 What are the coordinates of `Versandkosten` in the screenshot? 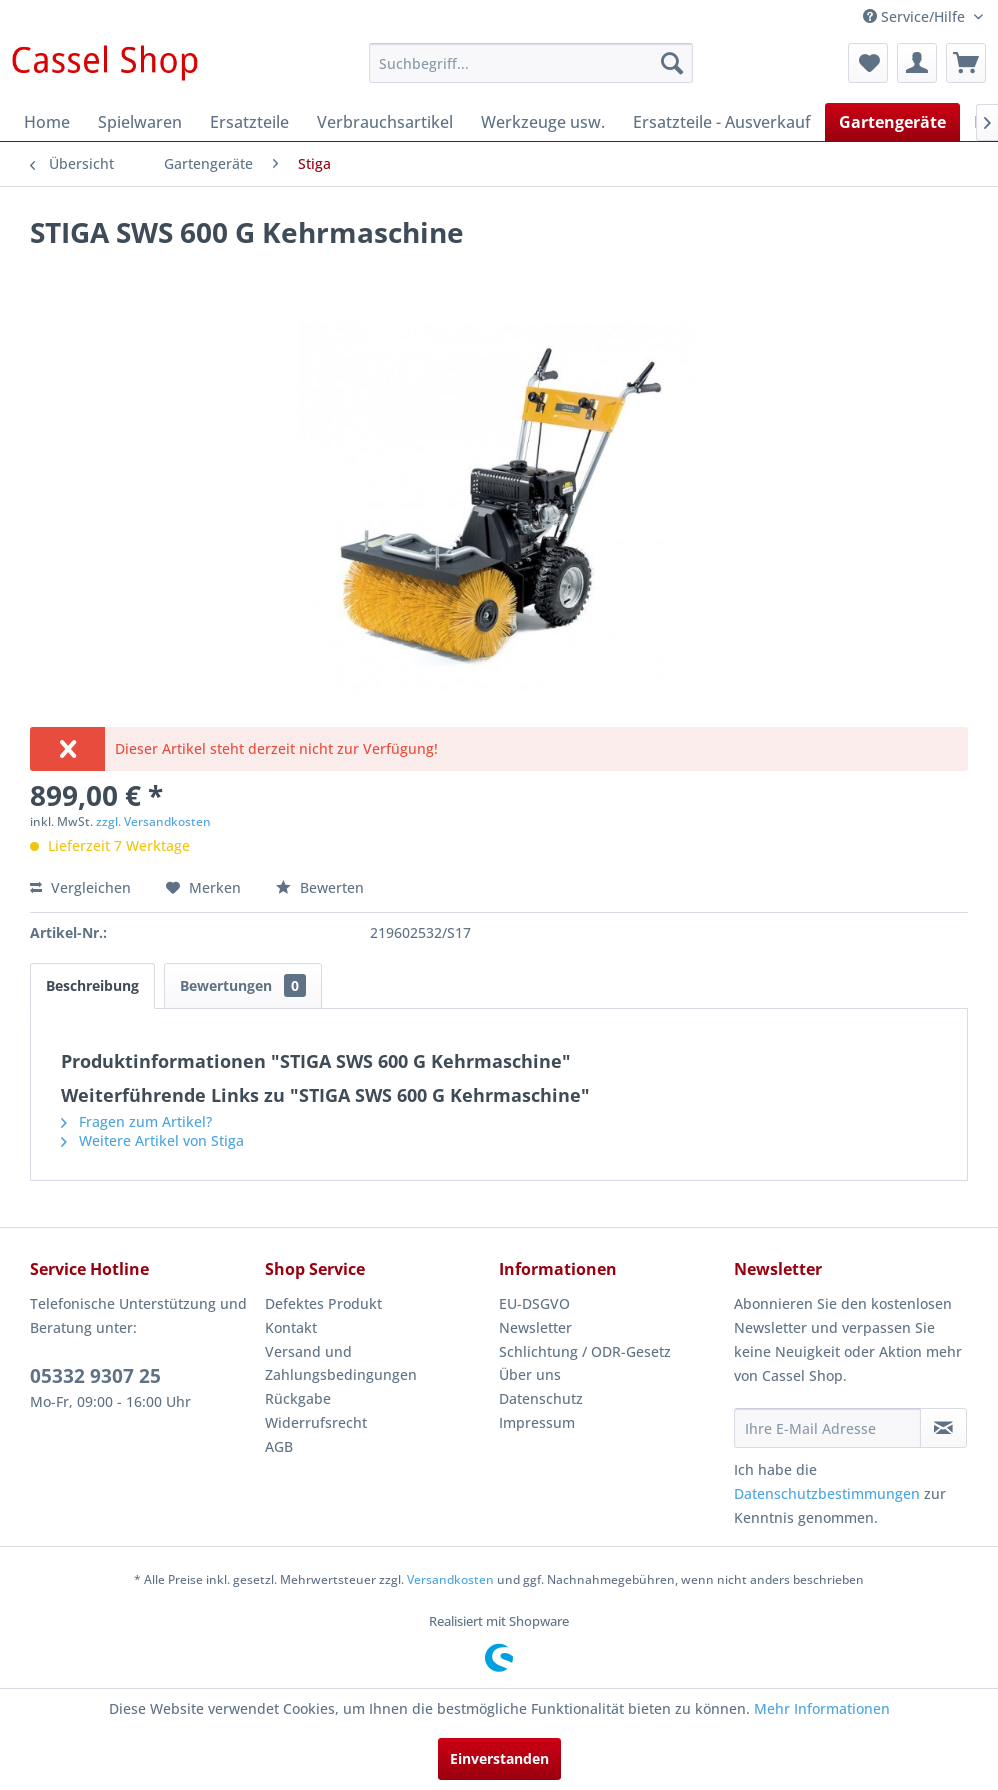 It's located at (450, 1579).